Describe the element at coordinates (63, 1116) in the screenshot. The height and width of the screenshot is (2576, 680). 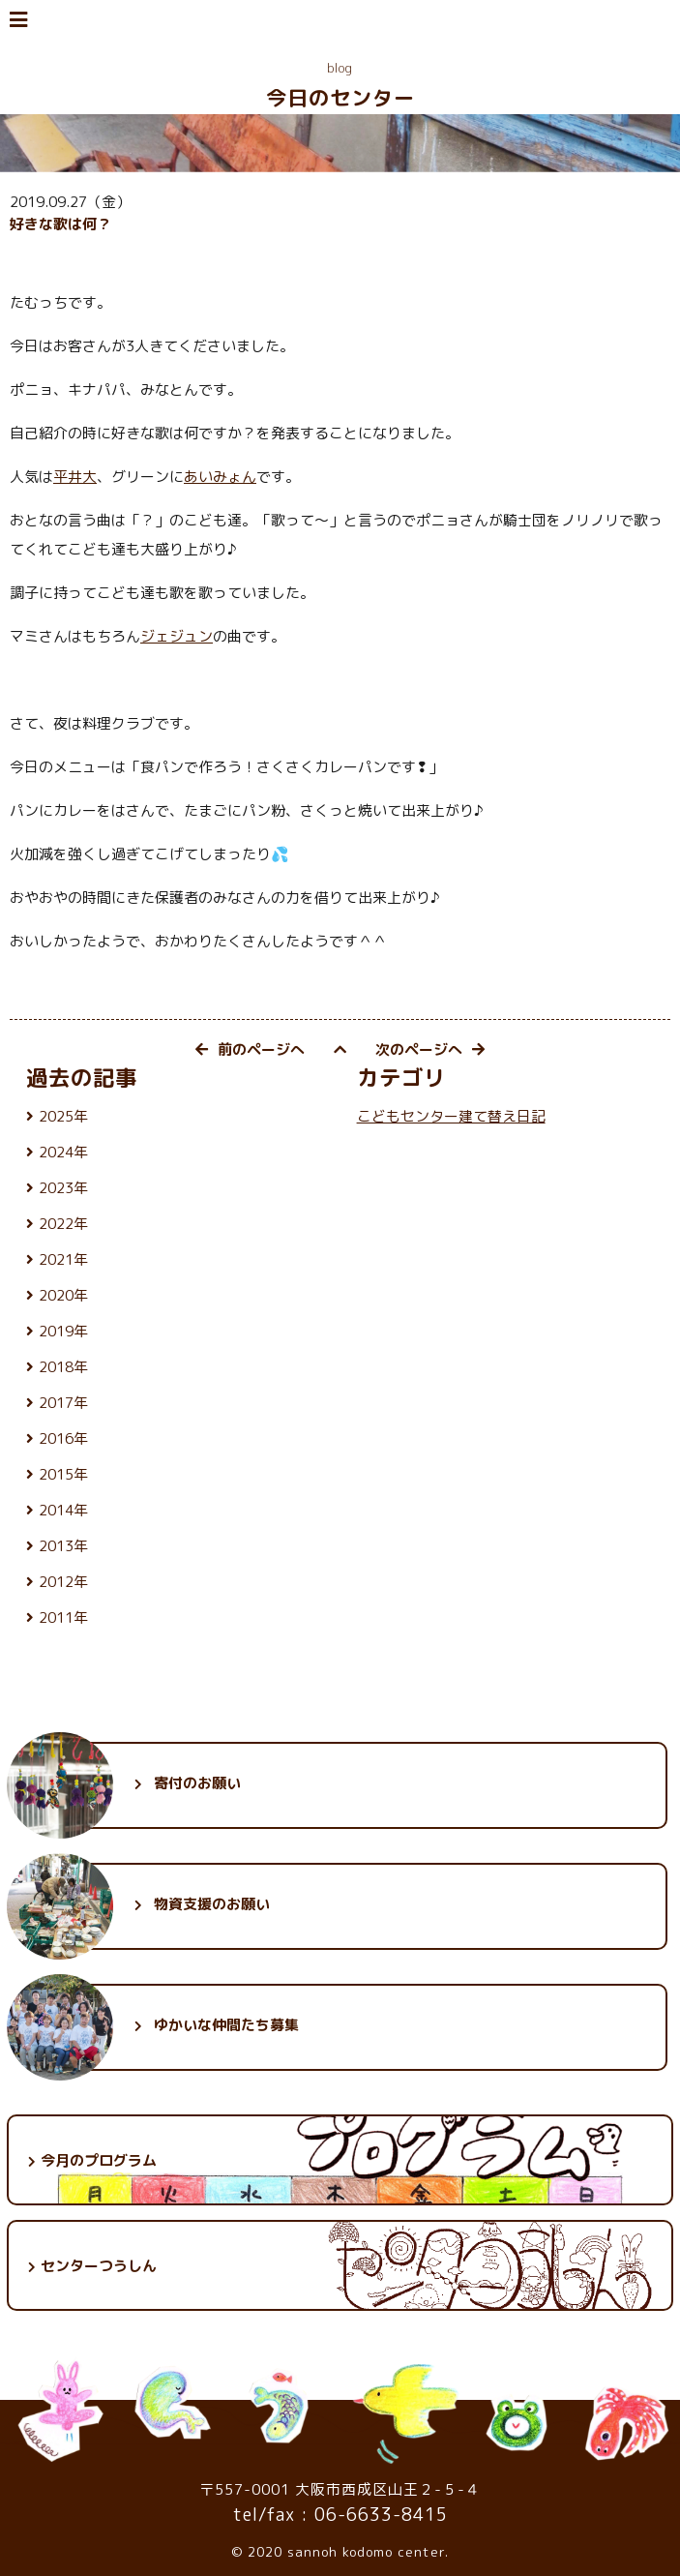
I see `2025年` at that location.